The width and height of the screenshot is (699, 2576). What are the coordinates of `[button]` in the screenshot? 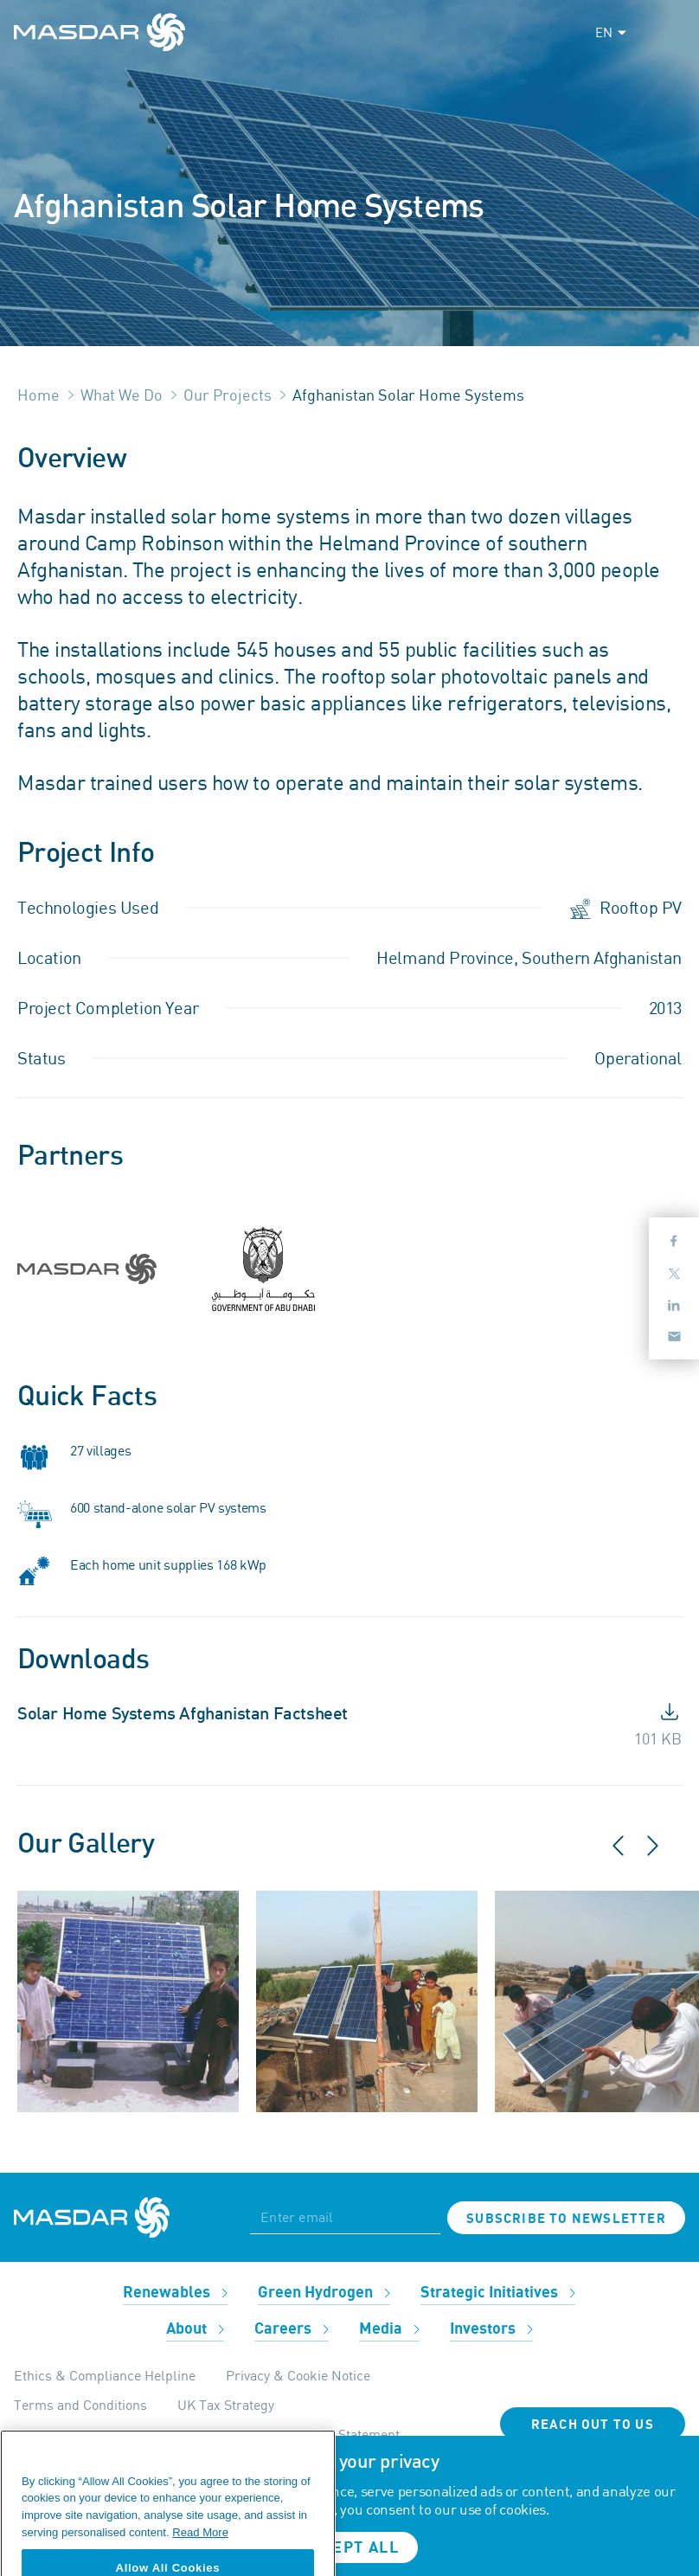 It's located at (629, 1852).